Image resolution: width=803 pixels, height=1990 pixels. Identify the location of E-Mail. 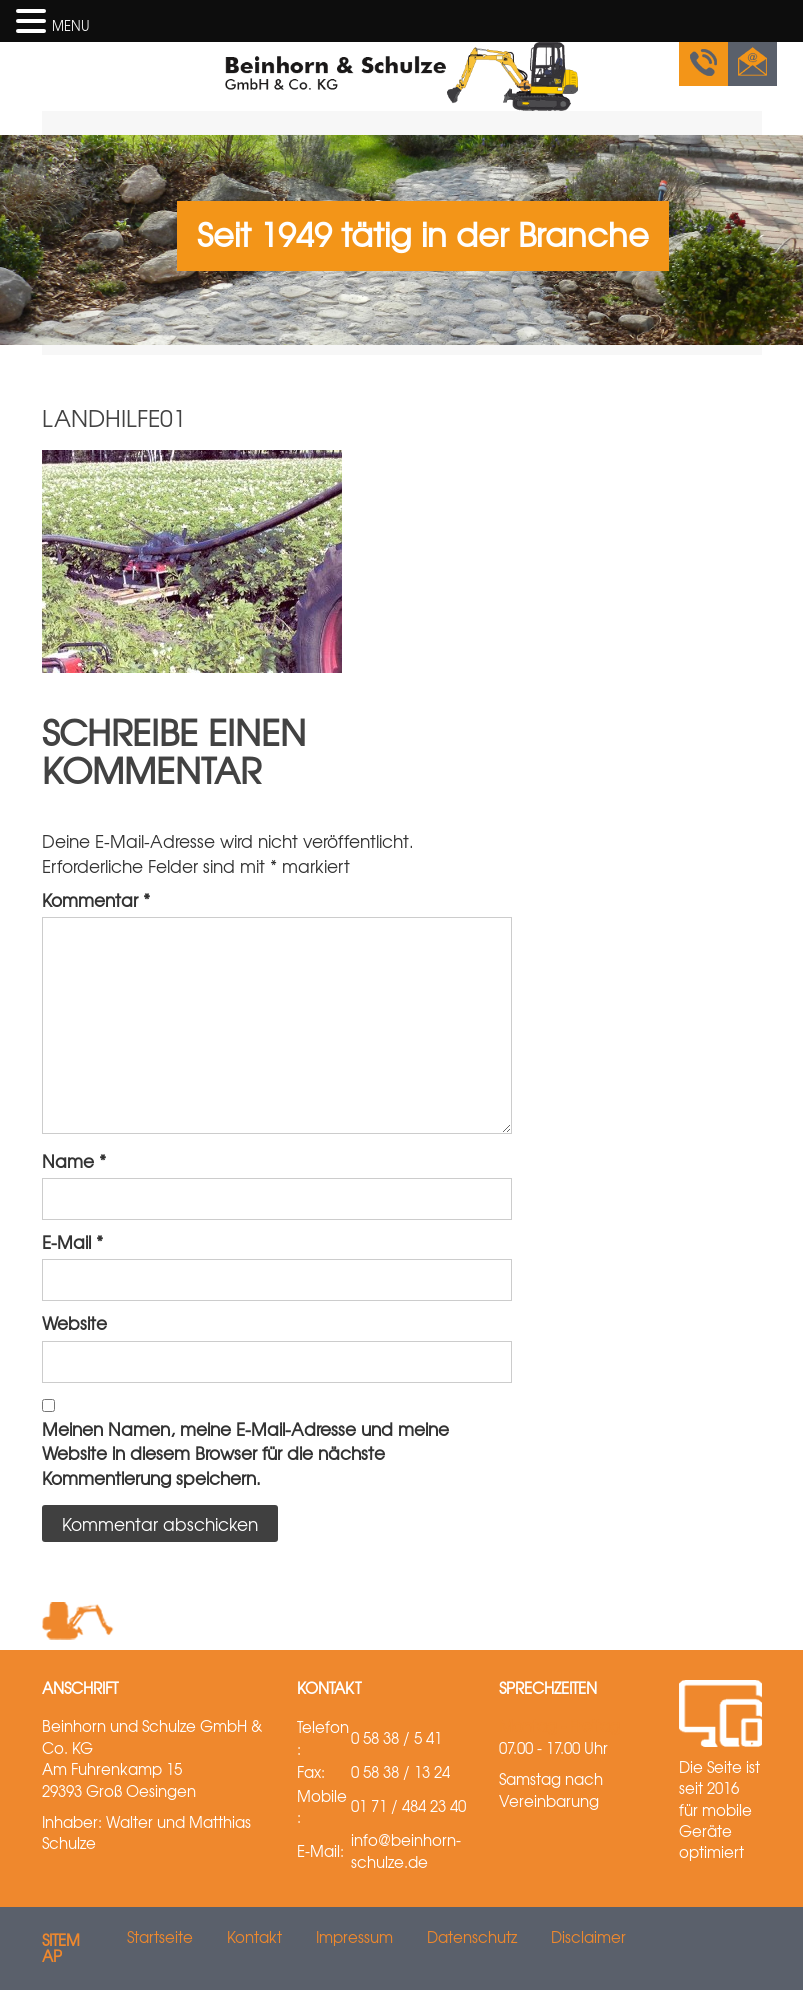
(72, 1242).